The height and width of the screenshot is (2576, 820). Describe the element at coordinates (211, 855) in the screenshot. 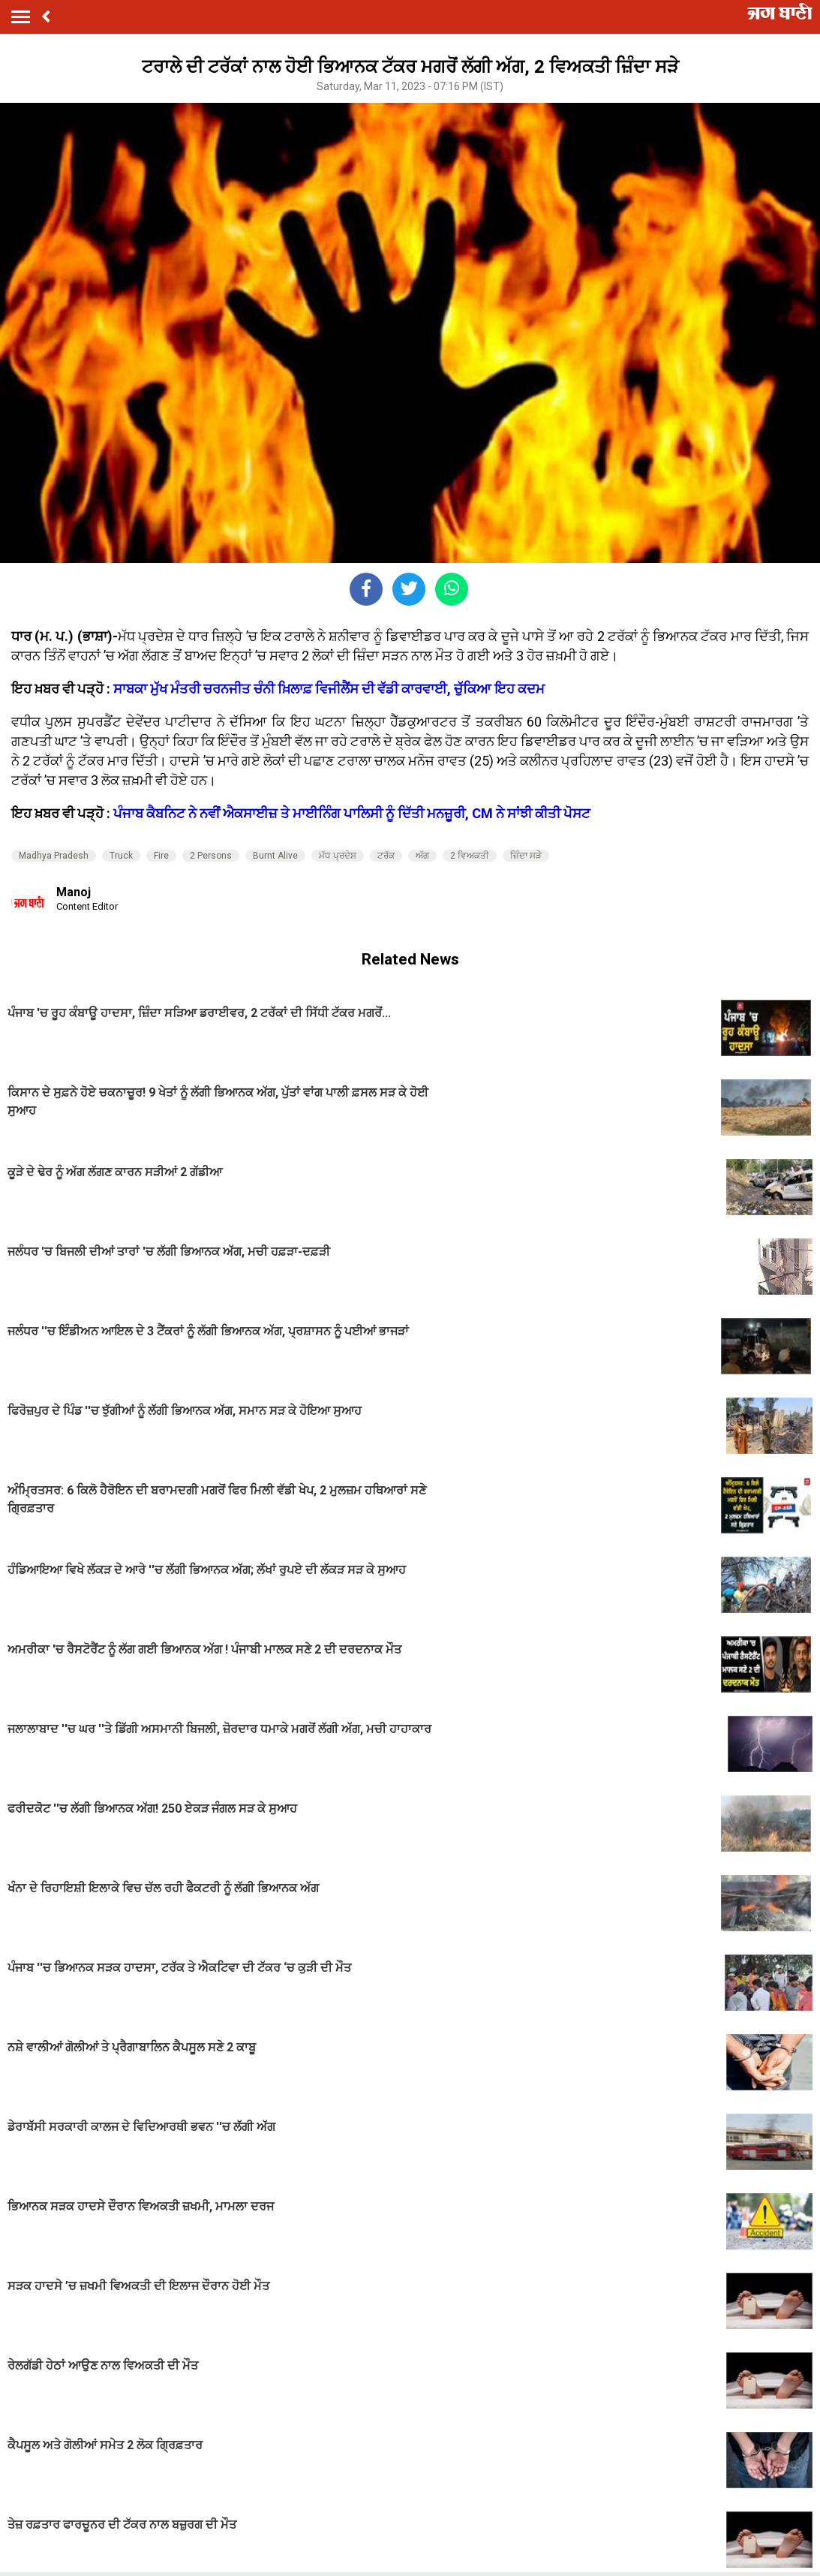

I see `2 Persons` at that location.